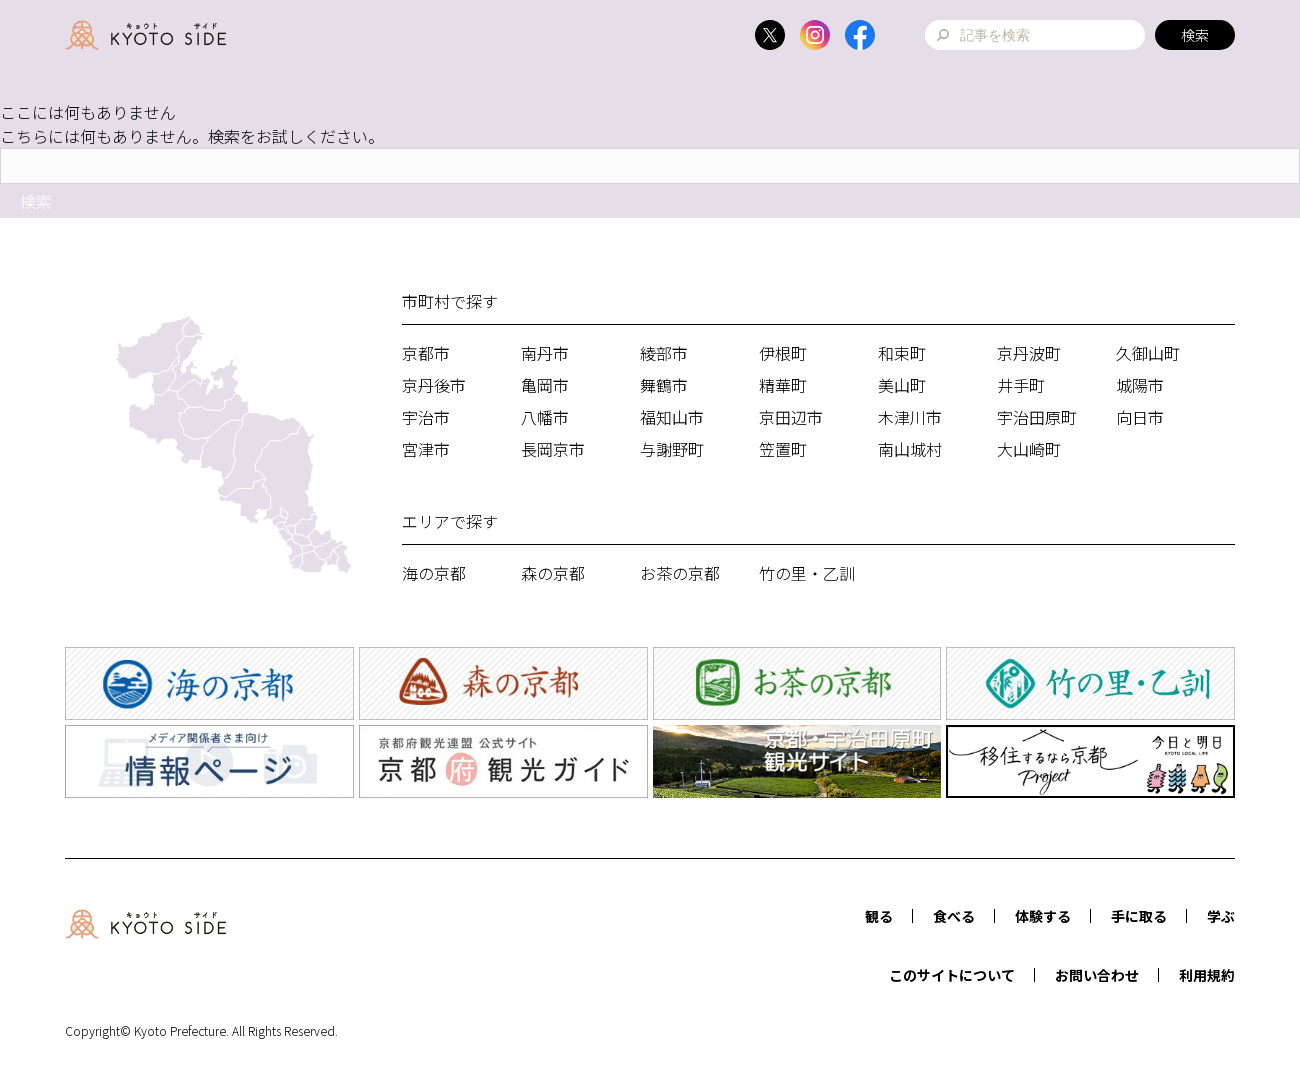  What do you see at coordinates (783, 385) in the screenshot?
I see `精華町` at bounding box center [783, 385].